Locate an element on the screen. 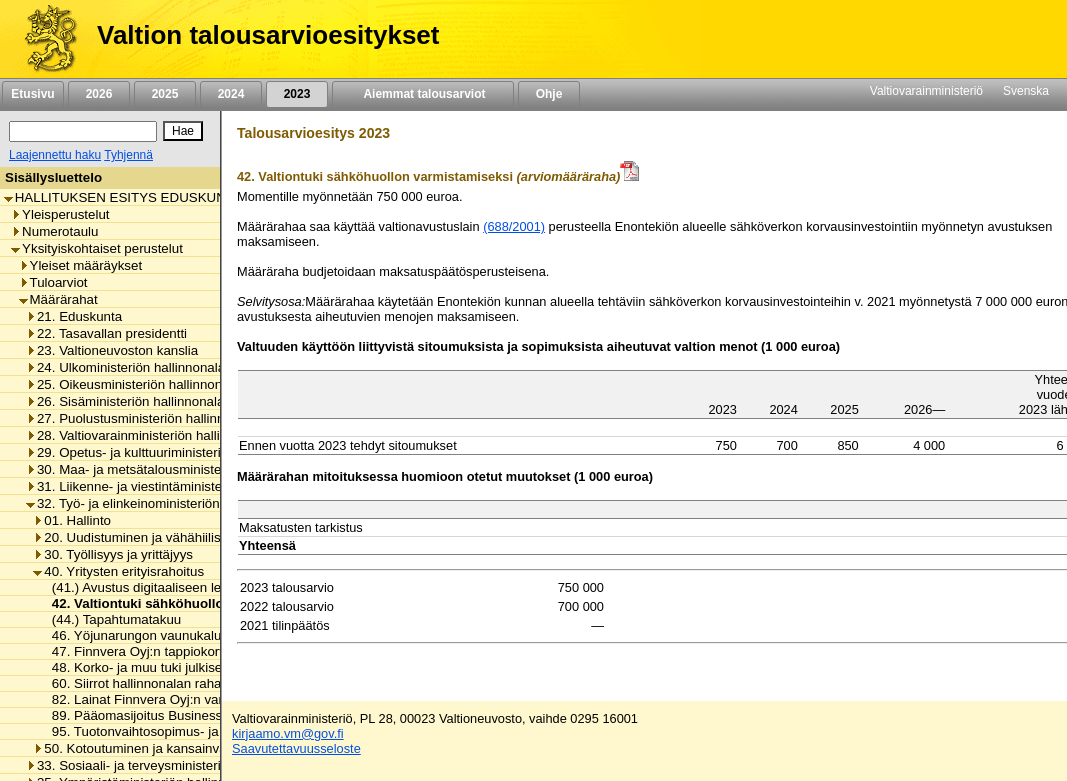 The image size is (1067, 781). [Haku] is located at coordinates (83, 131).